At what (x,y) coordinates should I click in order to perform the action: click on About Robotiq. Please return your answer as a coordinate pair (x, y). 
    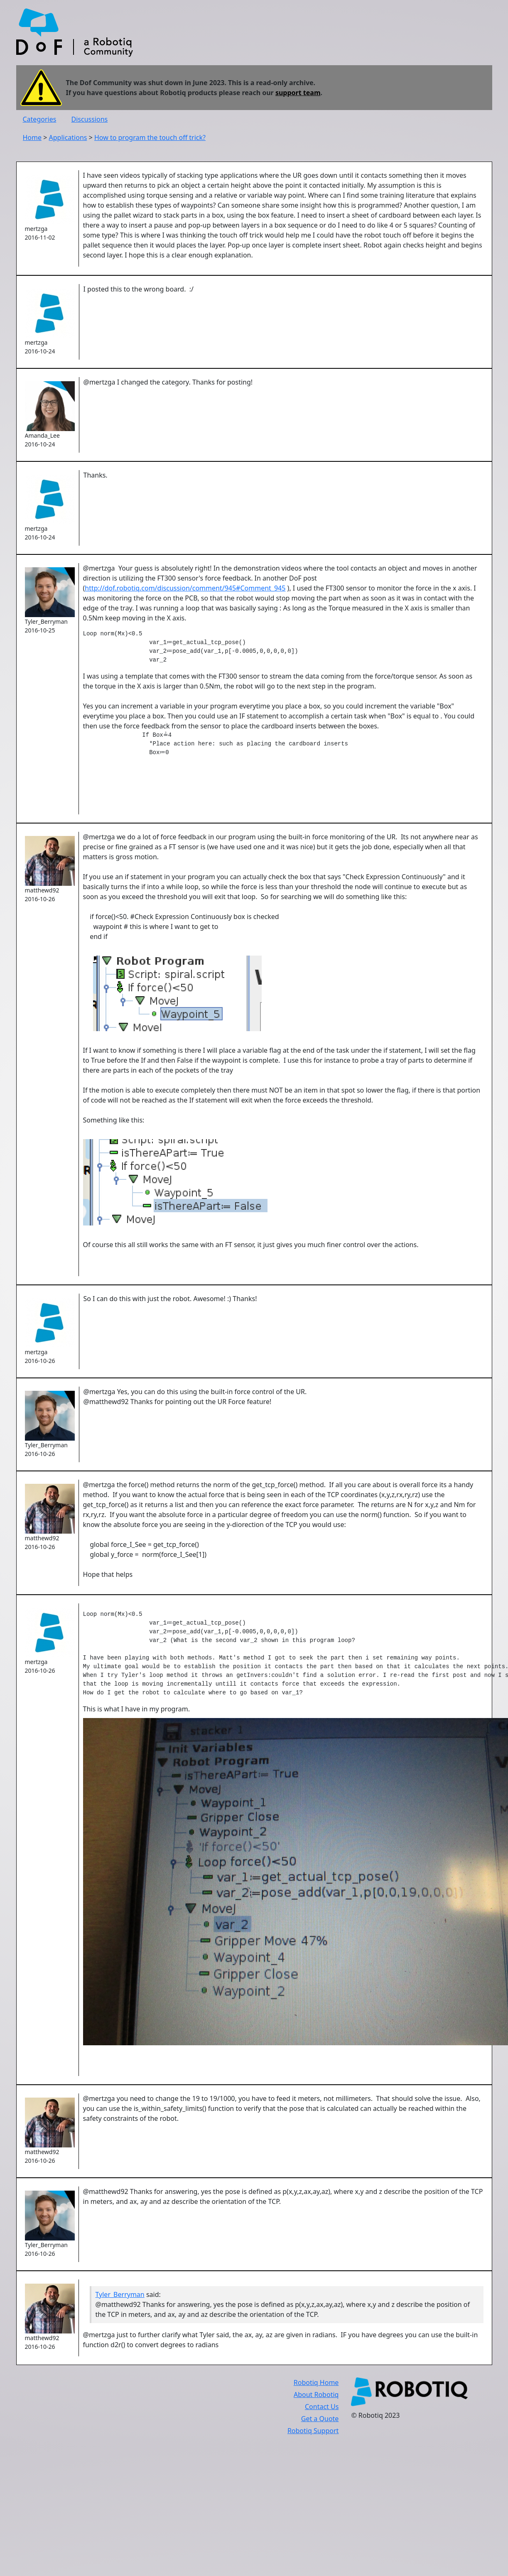
    Looking at the image, I should click on (316, 2394).